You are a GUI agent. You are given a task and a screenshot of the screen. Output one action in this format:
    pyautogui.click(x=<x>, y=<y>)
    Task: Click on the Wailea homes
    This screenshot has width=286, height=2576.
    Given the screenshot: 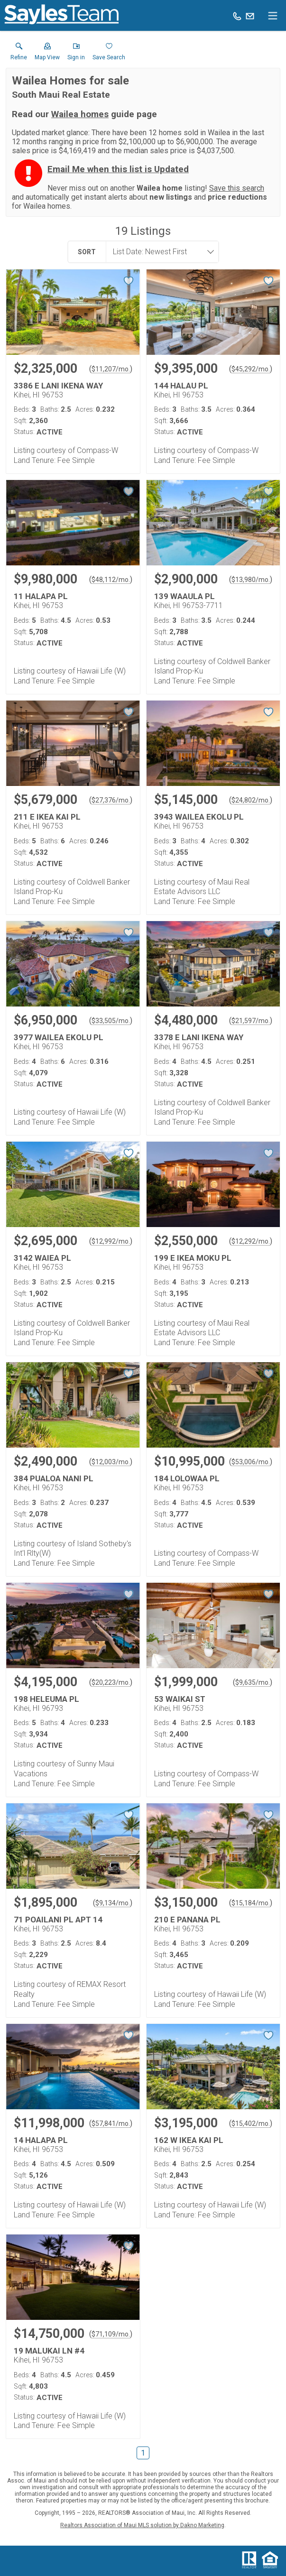 What is the action you would take?
    pyautogui.click(x=80, y=114)
    